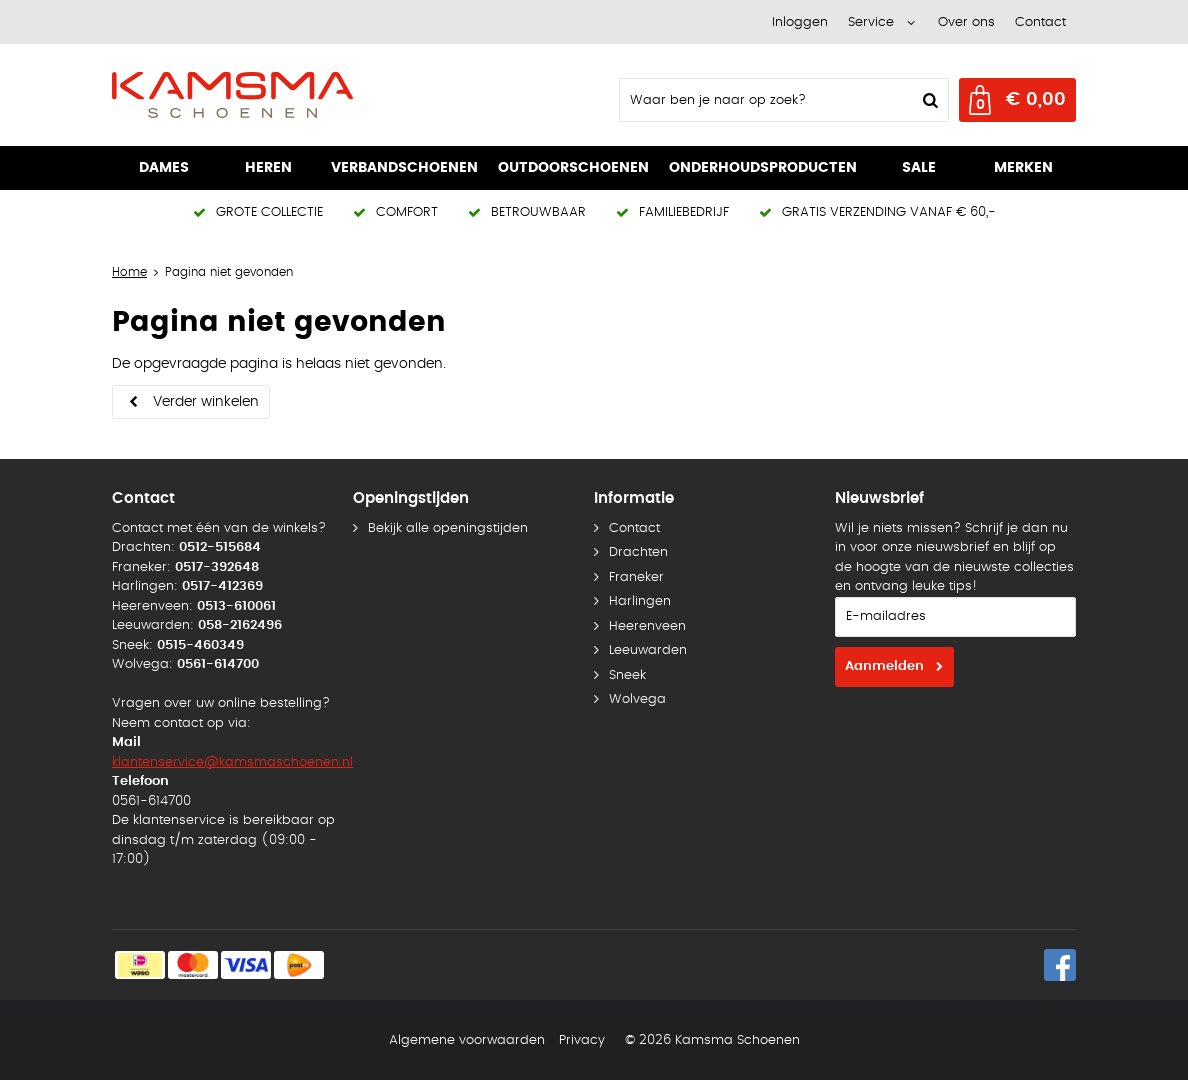 Image resolution: width=1188 pixels, height=1080 pixels. I want to click on Harlingen, so click(640, 601).